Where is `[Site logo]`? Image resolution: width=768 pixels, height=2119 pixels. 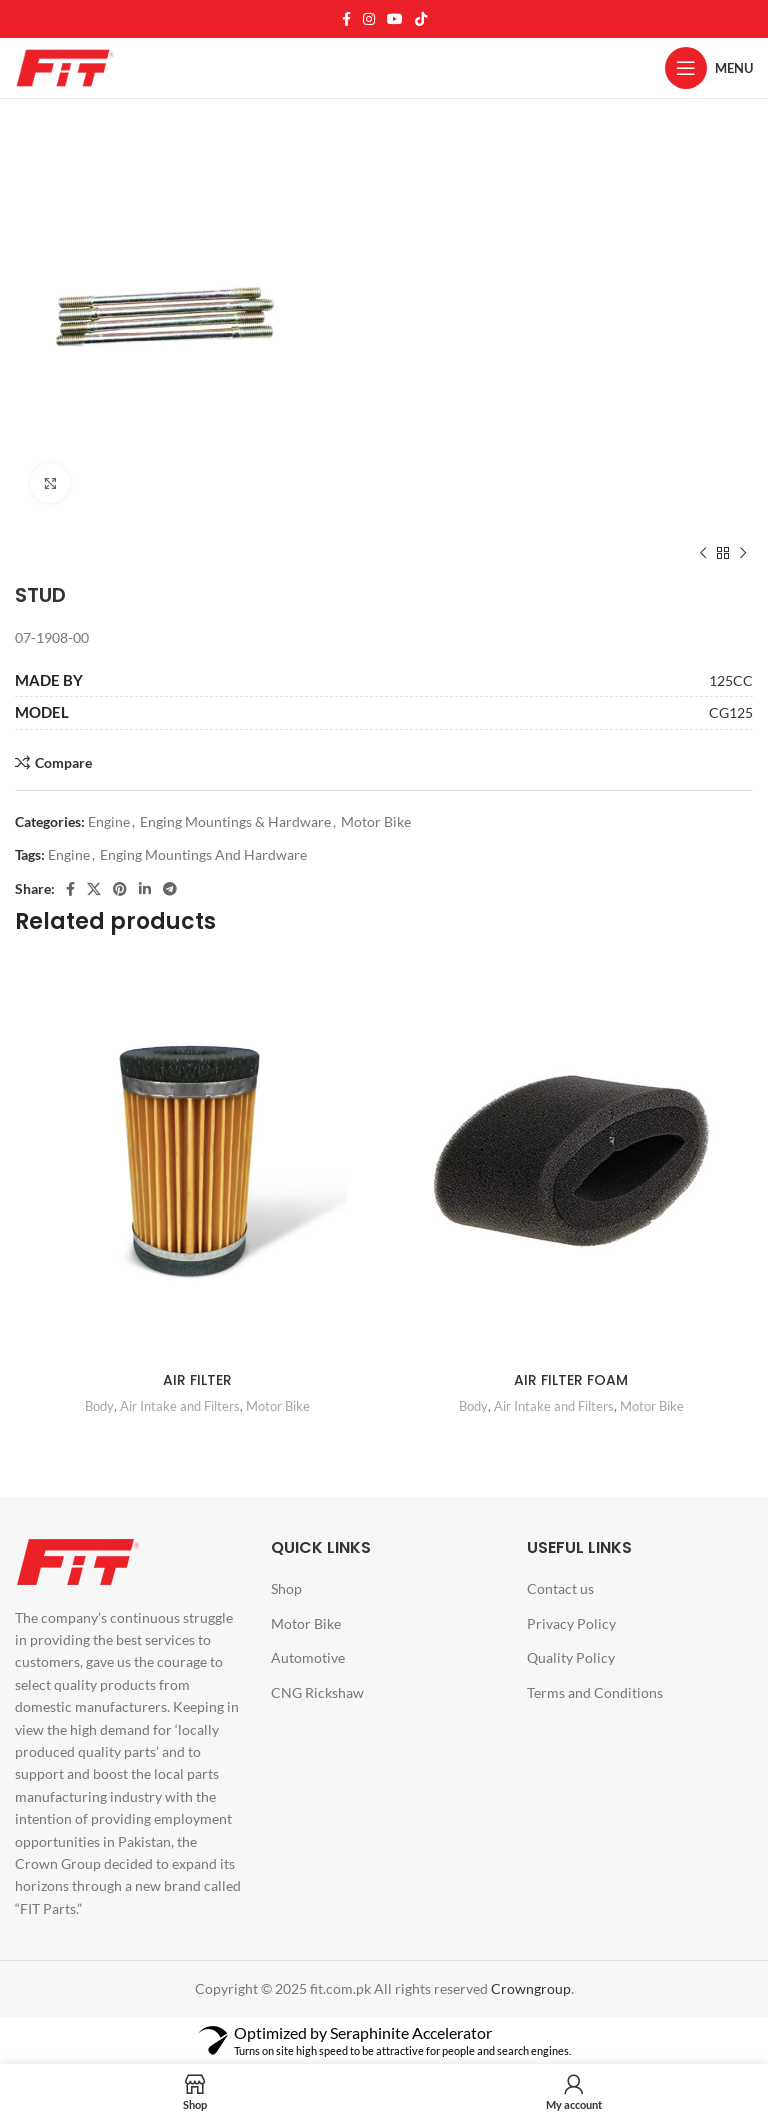 [Site logo] is located at coordinates (65, 66).